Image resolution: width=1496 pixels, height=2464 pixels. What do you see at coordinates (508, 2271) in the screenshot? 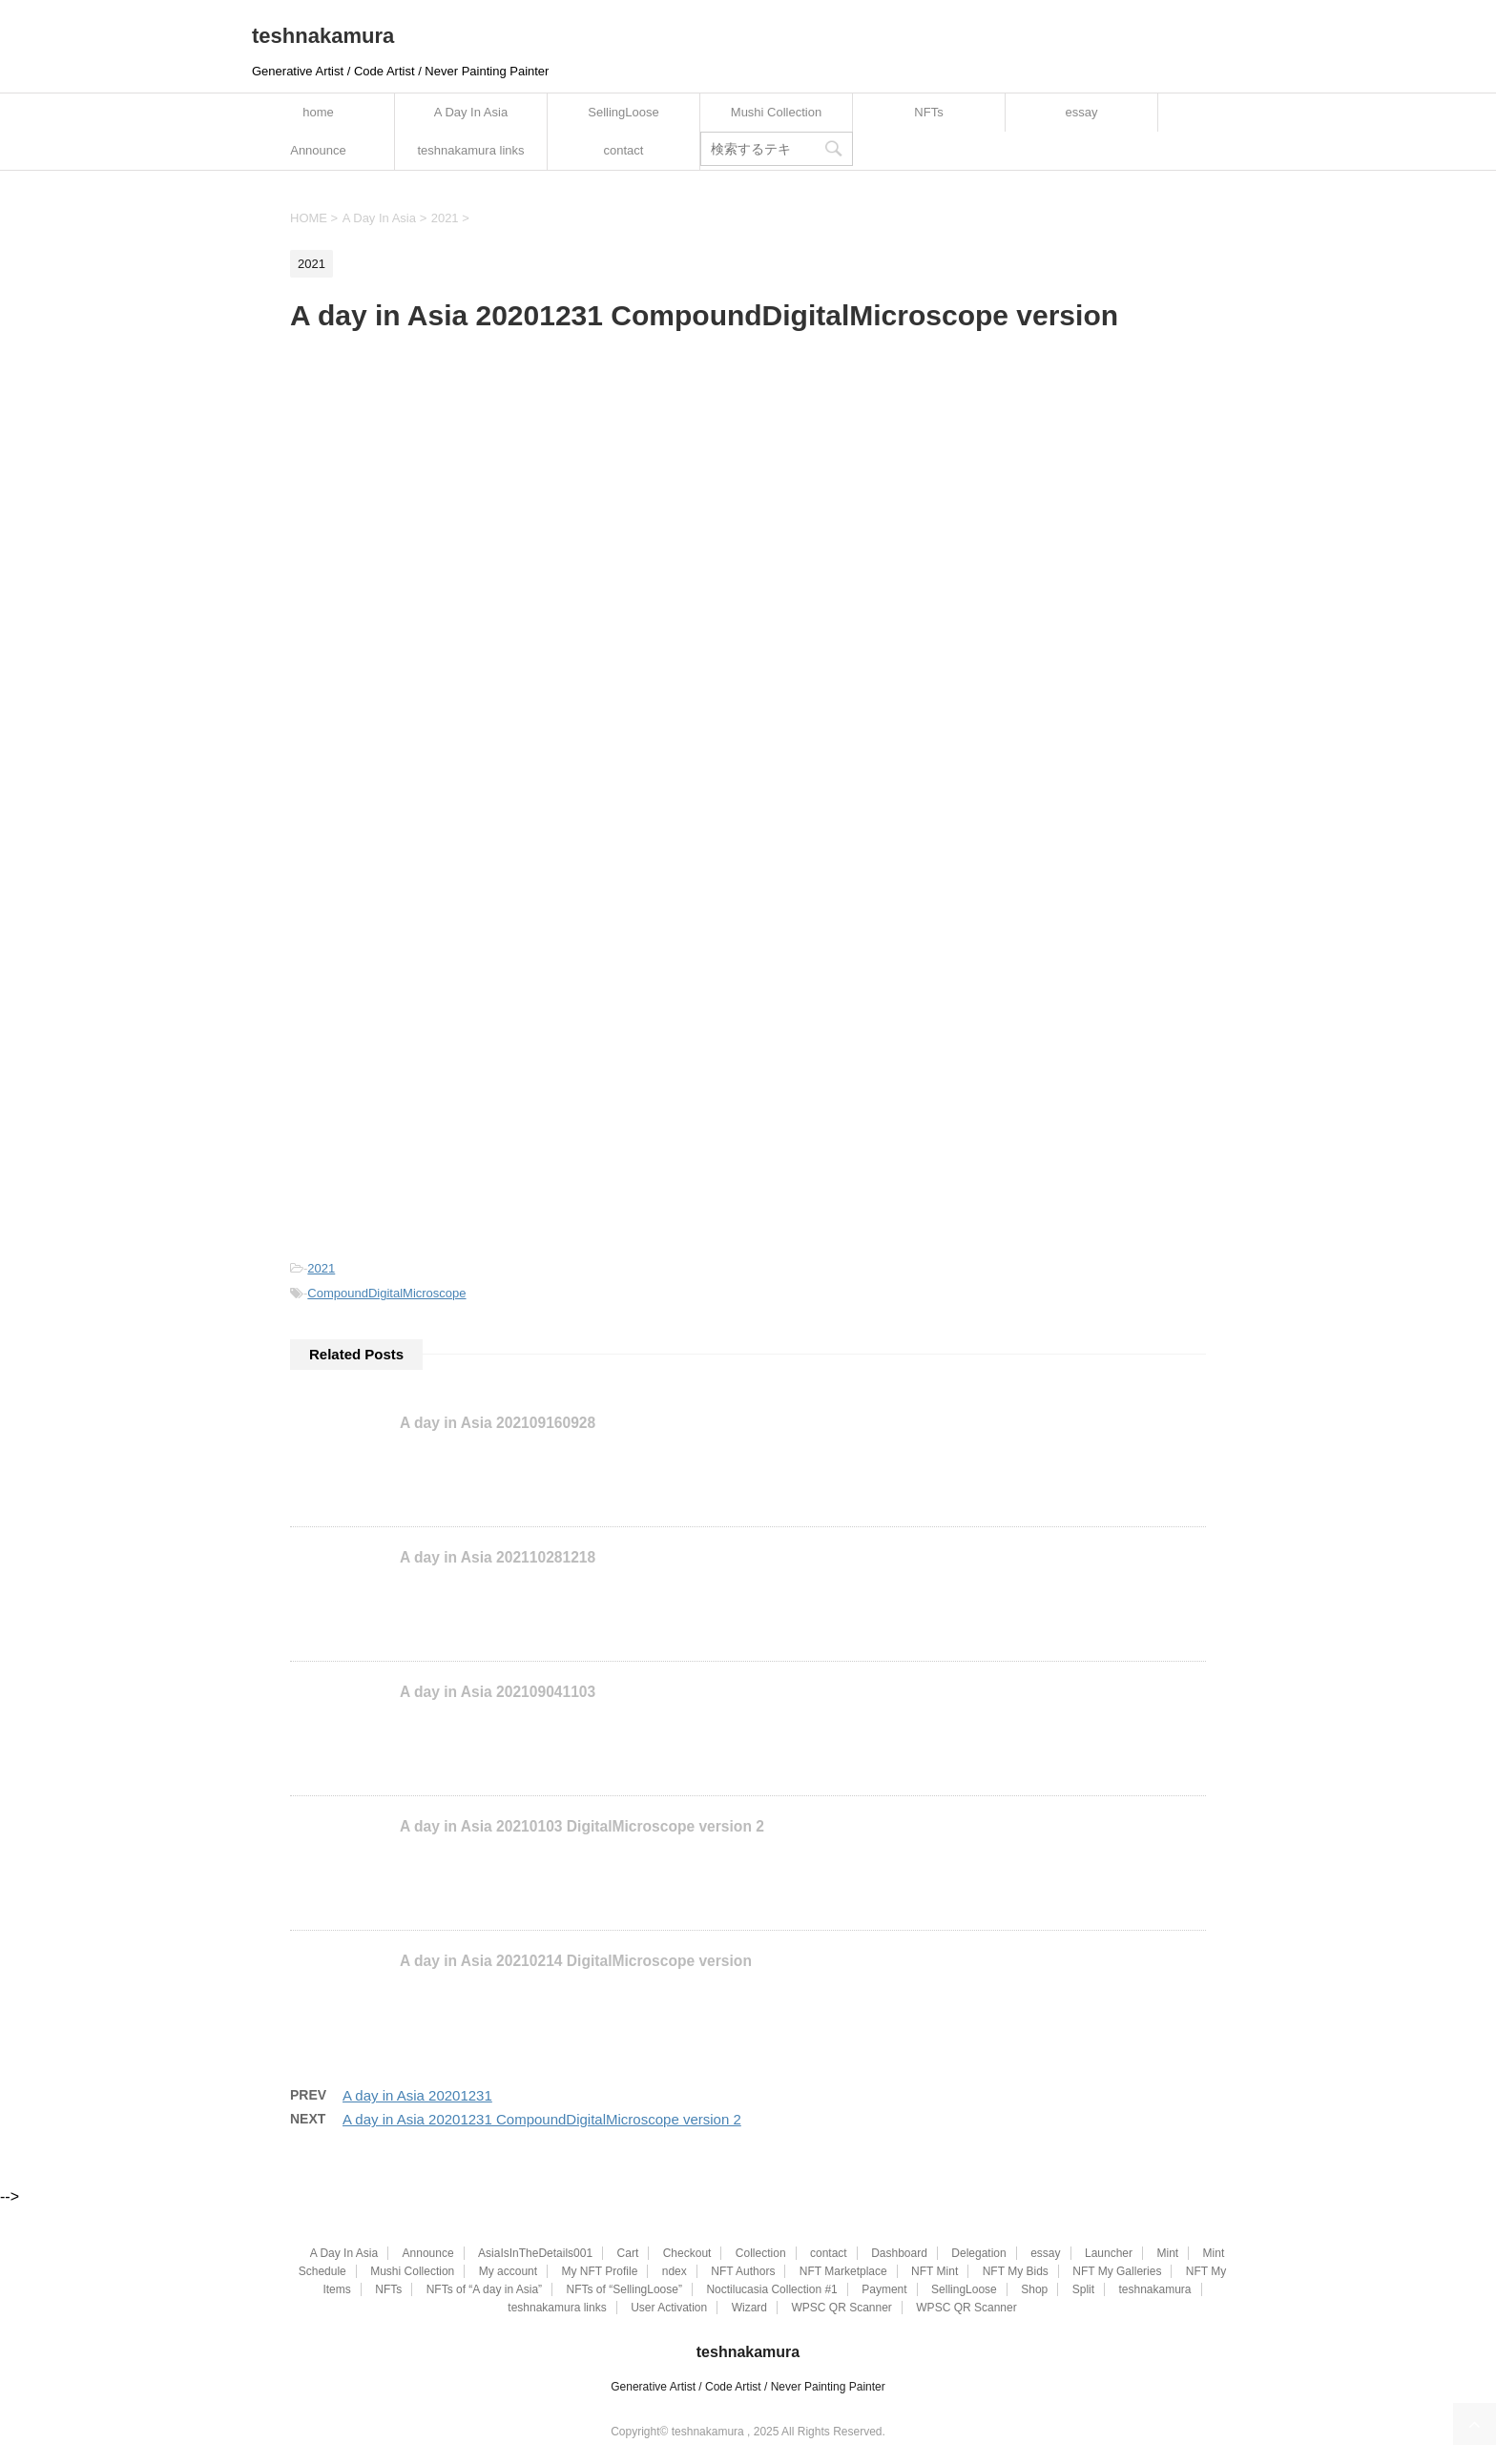
I see `My account` at bounding box center [508, 2271].